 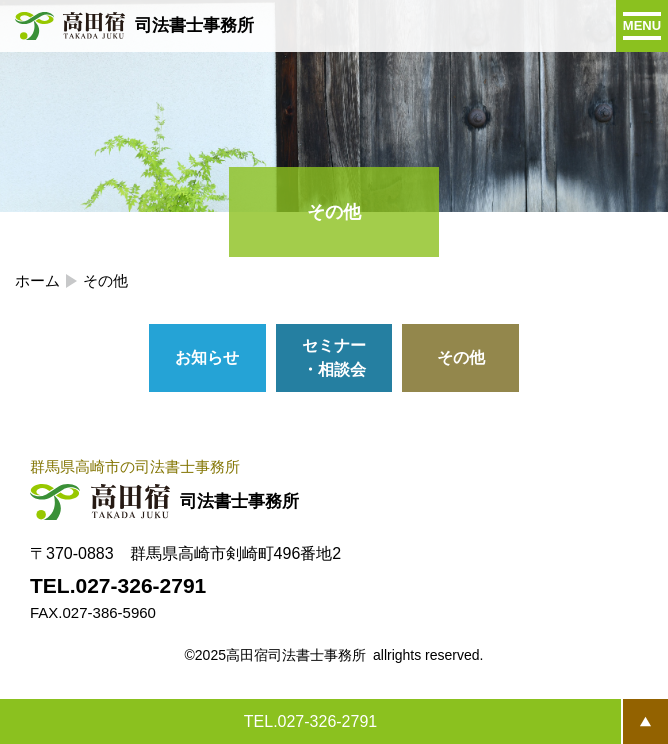 What do you see at coordinates (461, 357) in the screenshot?
I see `その他` at bounding box center [461, 357].